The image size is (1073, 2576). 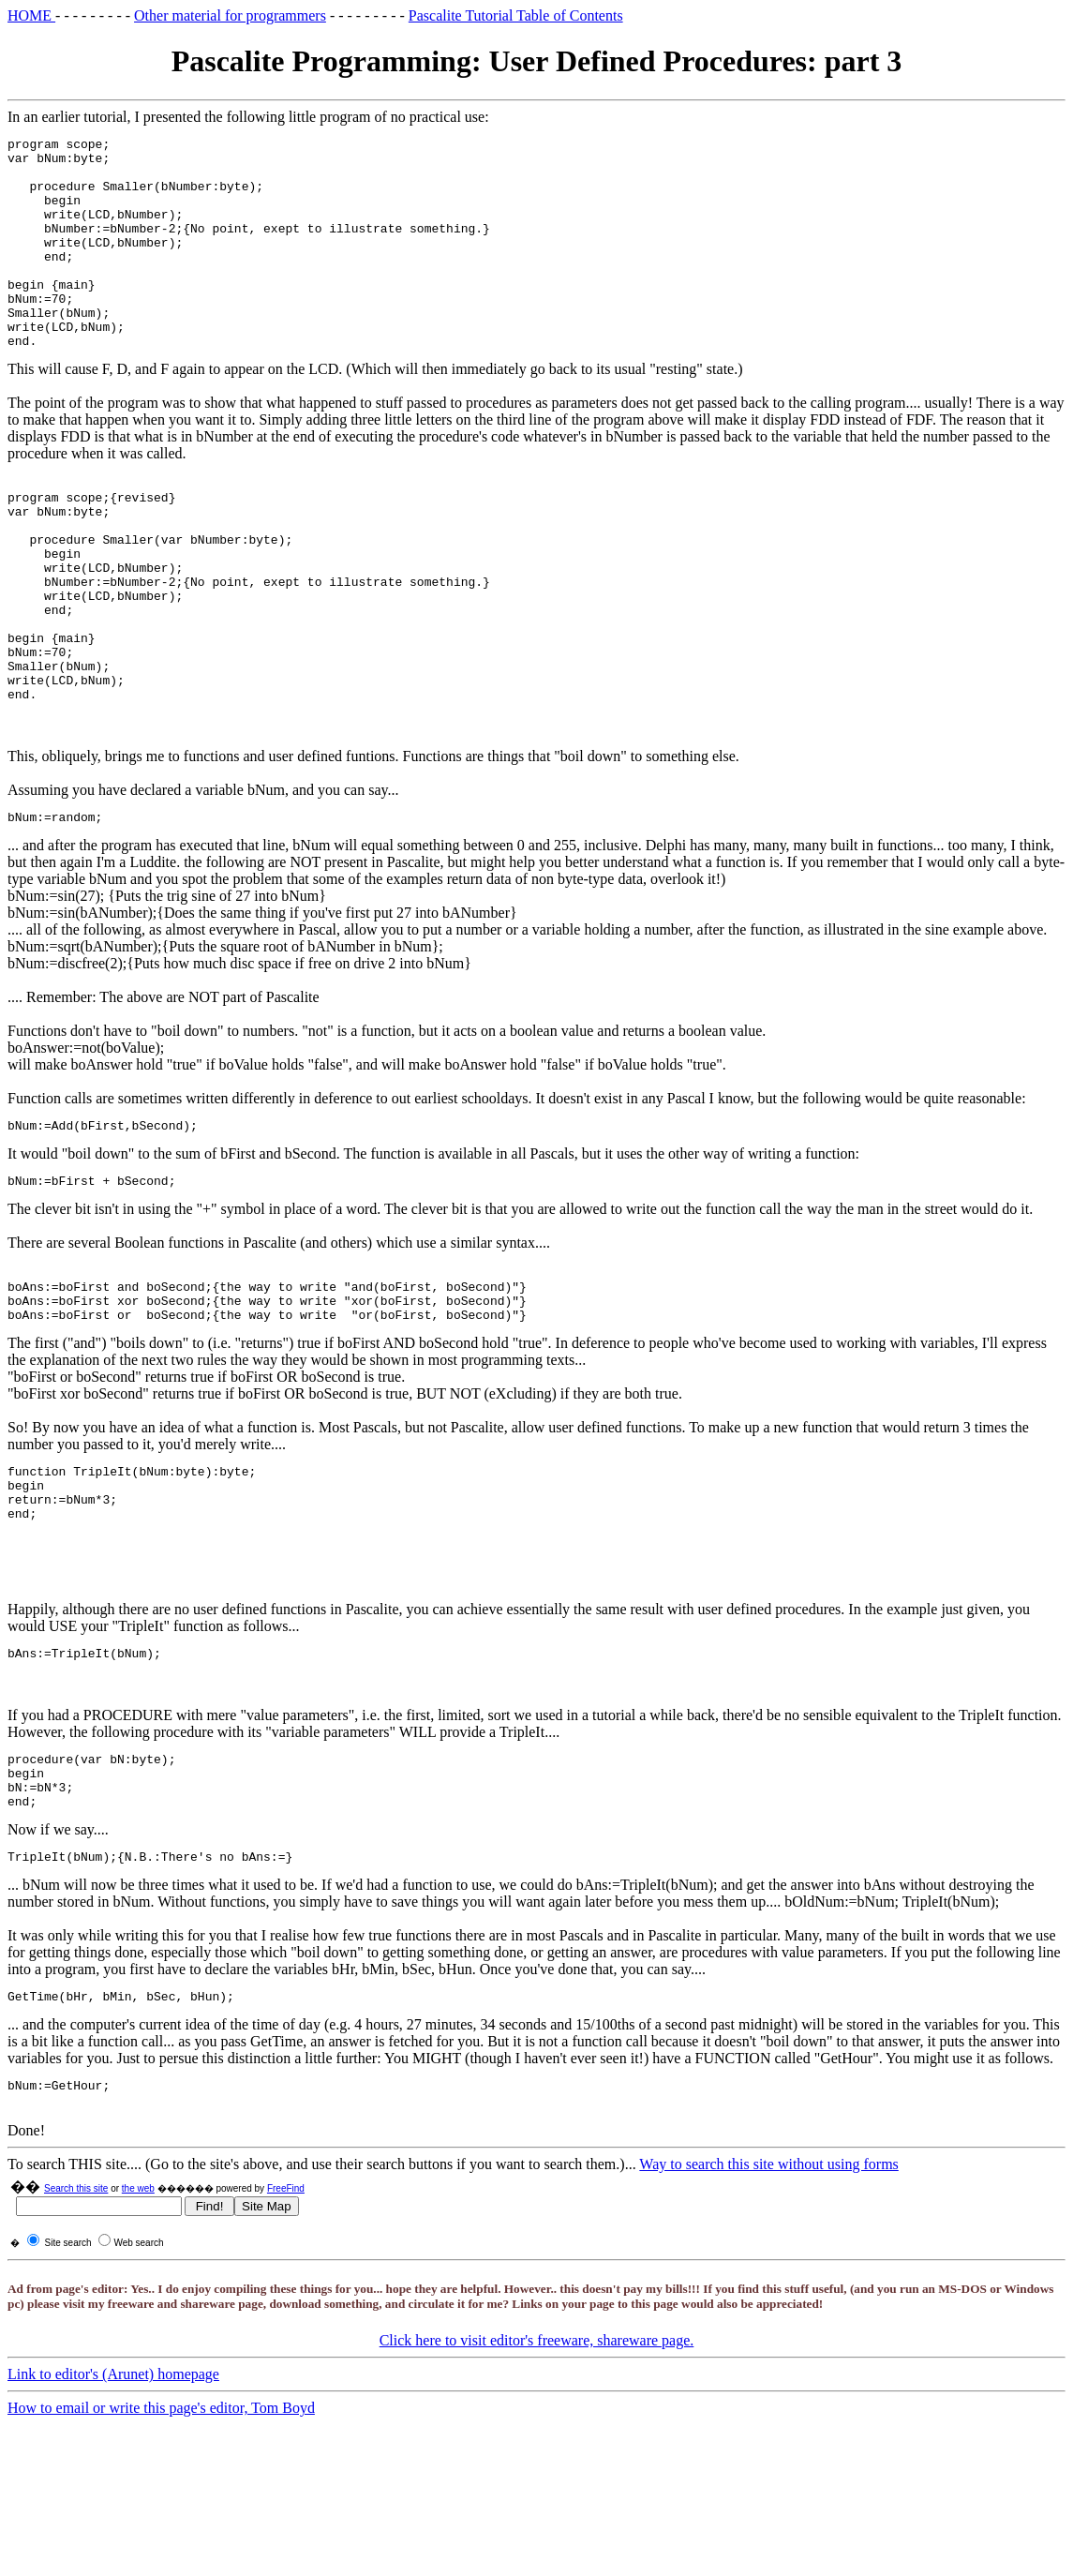 What do you see at coordinates (31, 15) in the screenshot?
I see `HOME` at bounding box center [31, 15].